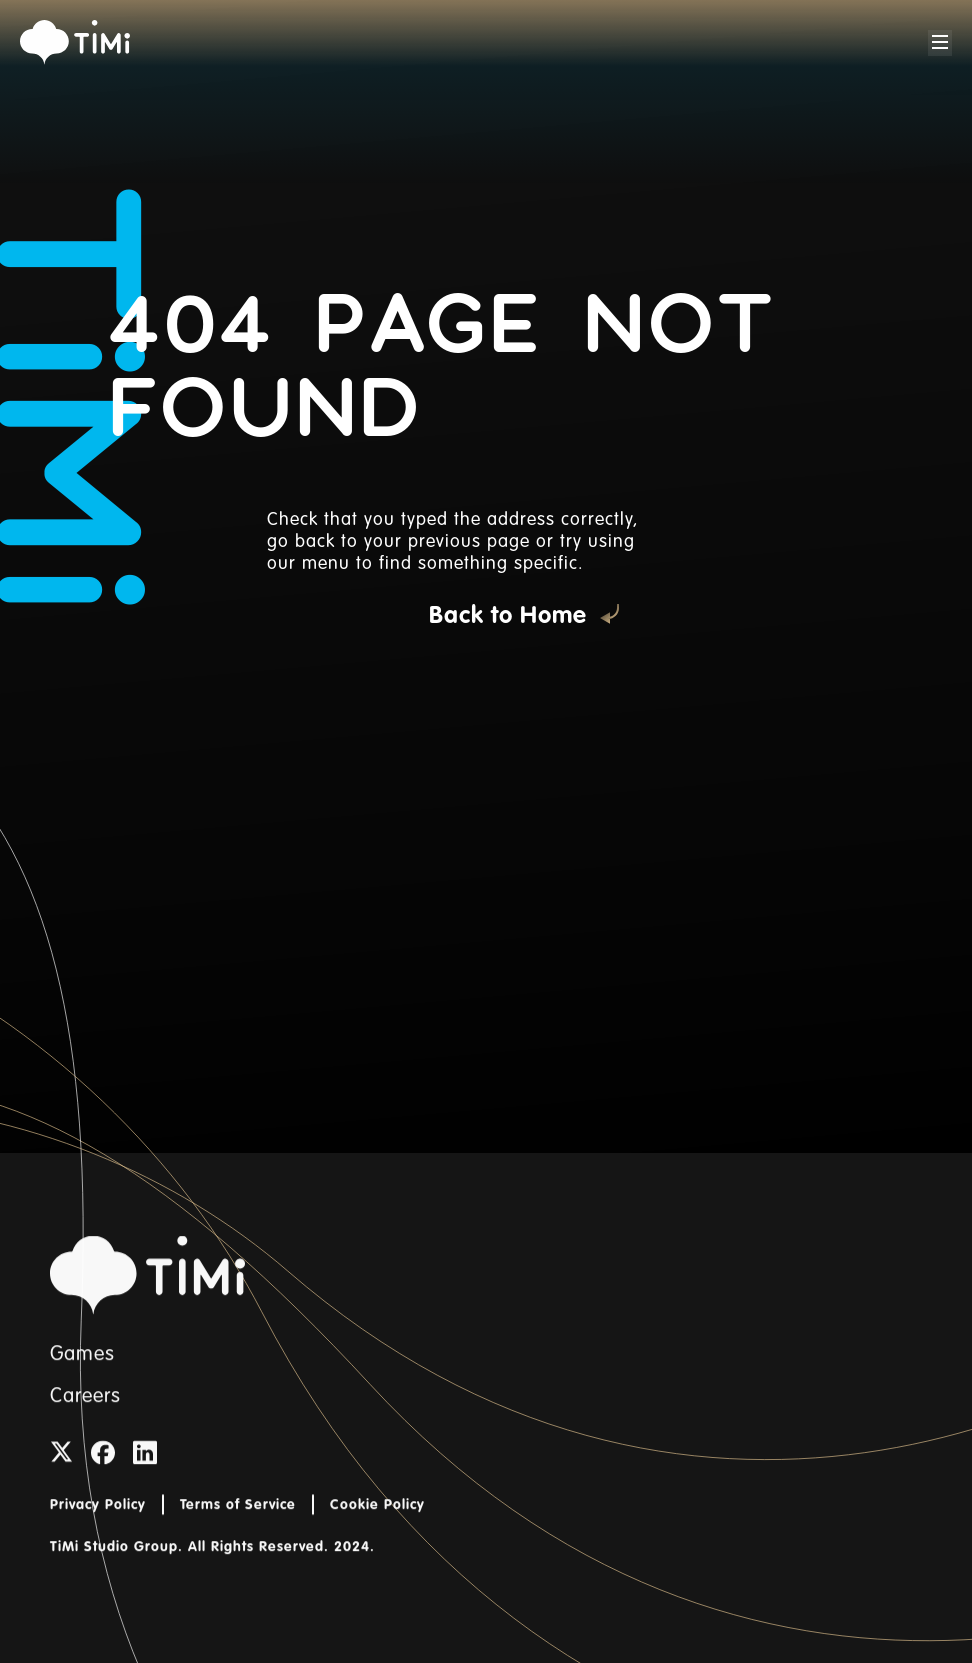 The width and height of the screenshot is (972, 1663). Describe the element at coordinates (238, 1523) in the screenshot. I see `Terms of Service` at that location.